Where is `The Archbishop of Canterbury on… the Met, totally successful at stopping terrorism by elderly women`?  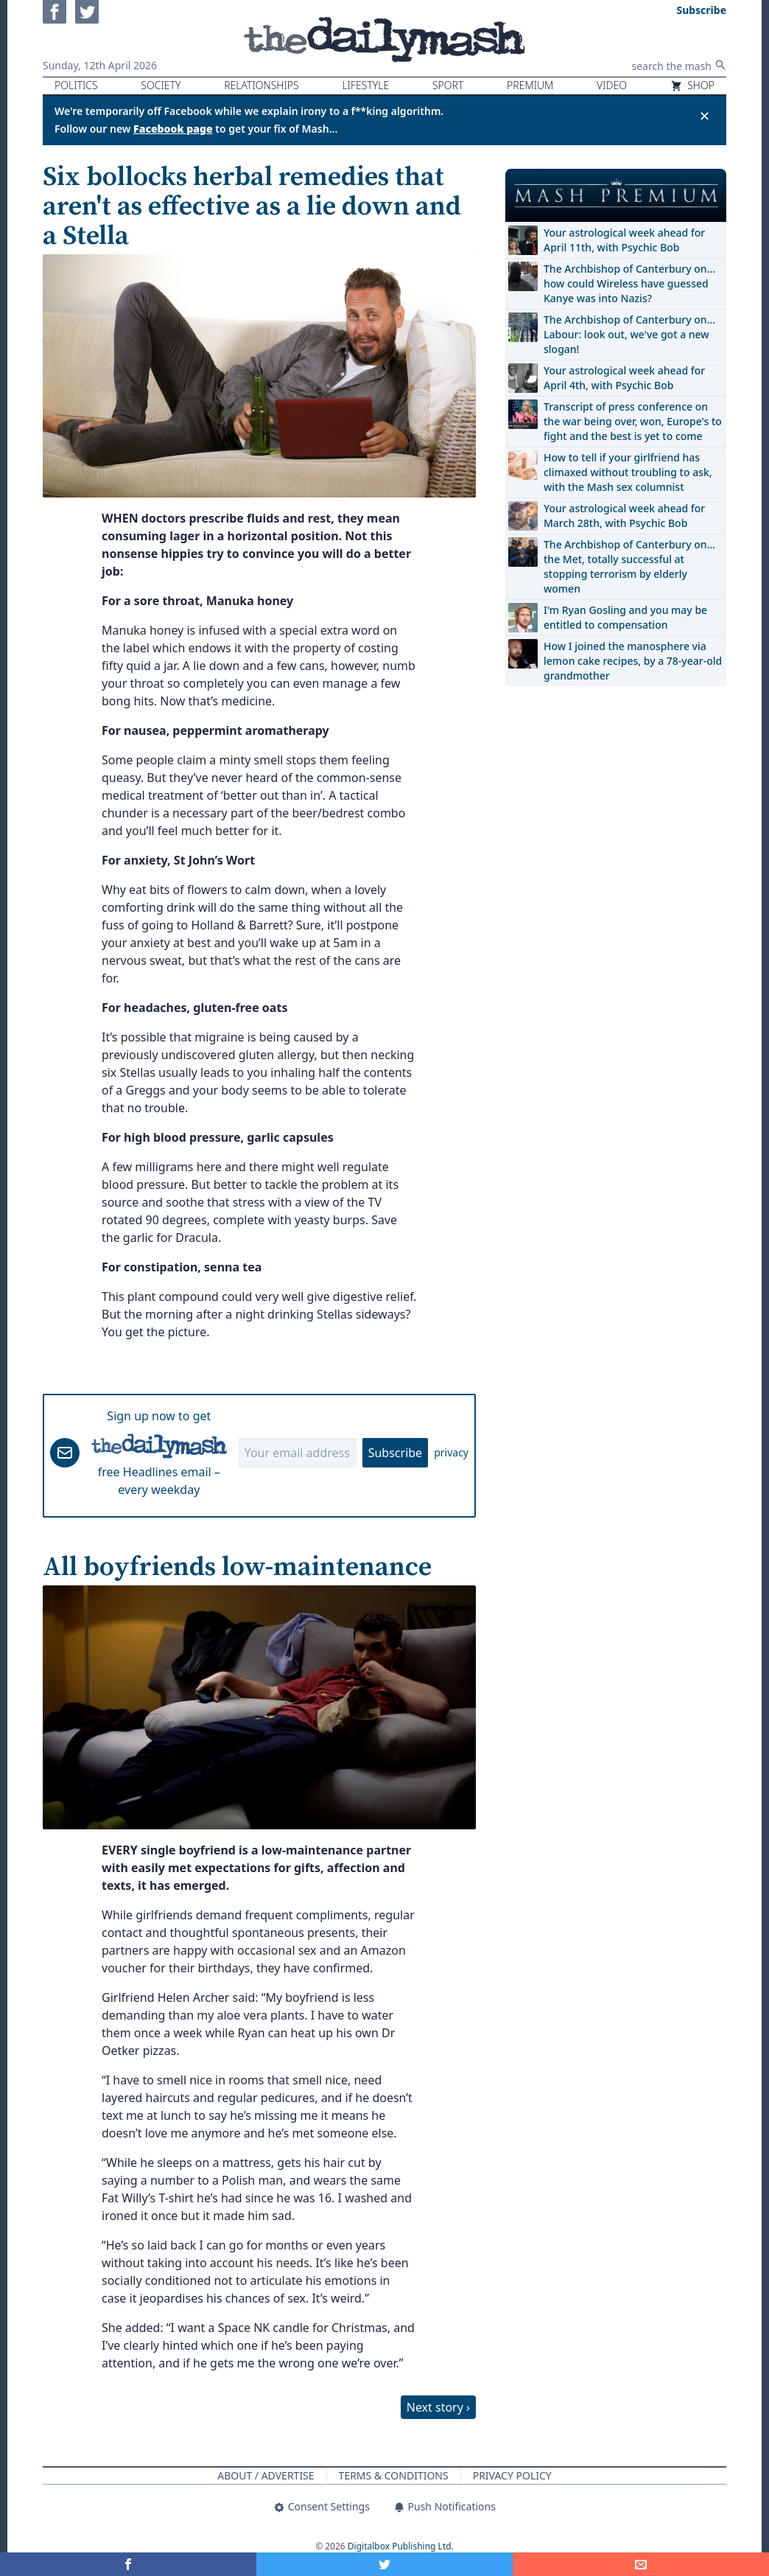 The Archbishop of Canterbury on… the Met, totally successful at stopping terrorism by elderly women is located at coordinates (629, 566).